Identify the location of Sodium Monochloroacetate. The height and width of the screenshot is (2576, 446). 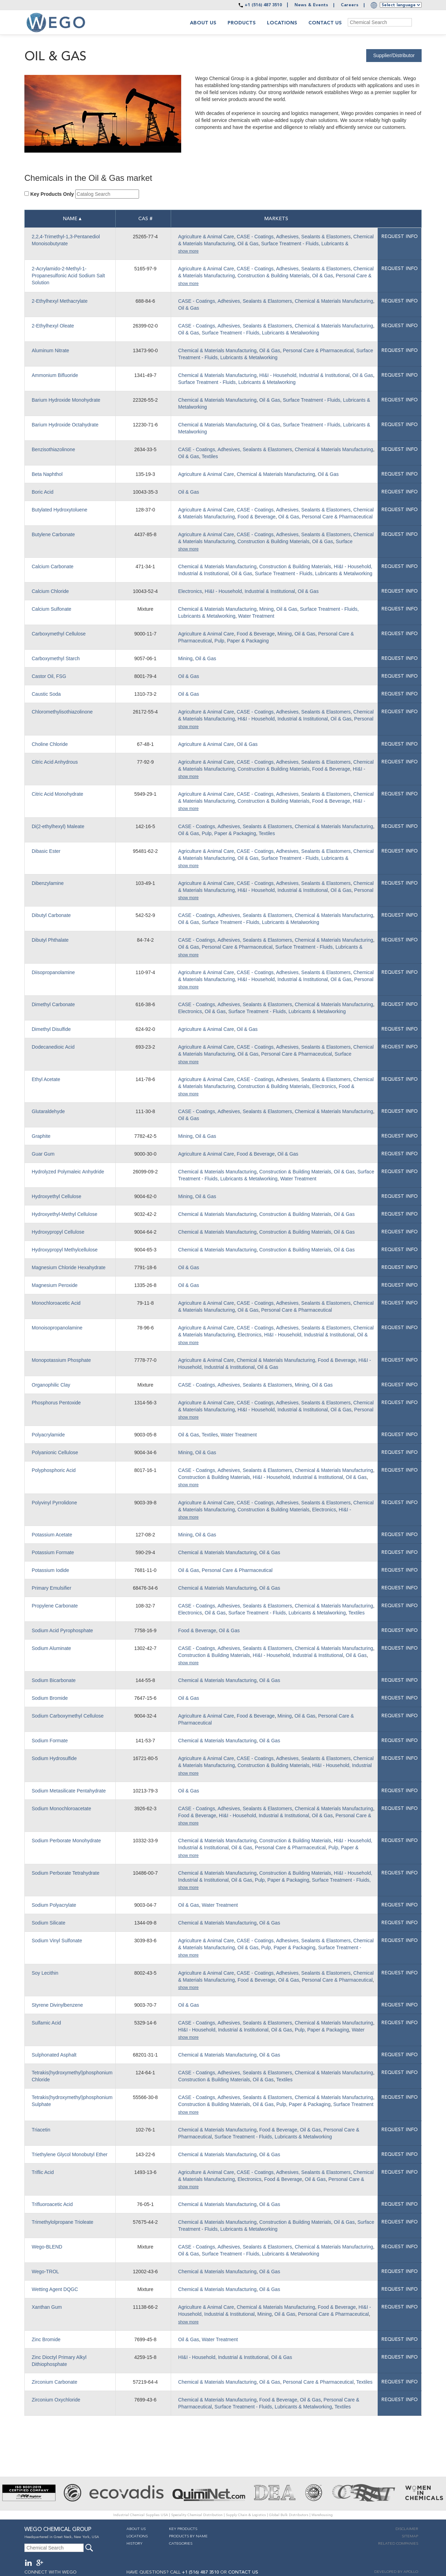
(61, 1808).